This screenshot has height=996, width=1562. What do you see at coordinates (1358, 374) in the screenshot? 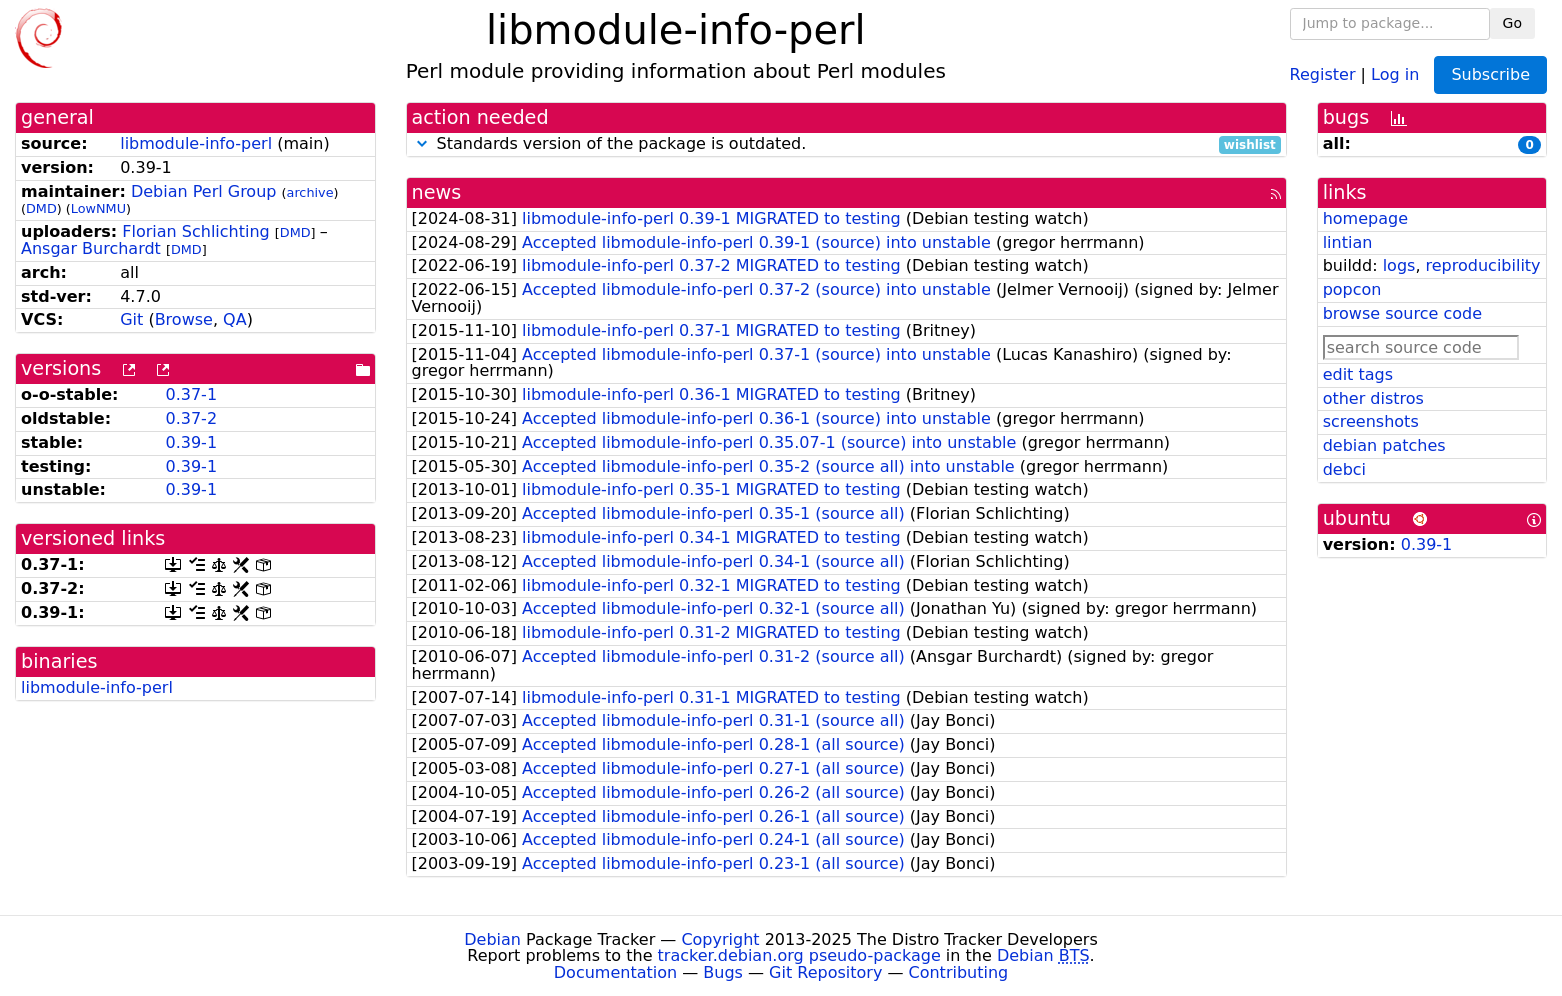
I see `edit tags` at bounding box center [1358, 374].